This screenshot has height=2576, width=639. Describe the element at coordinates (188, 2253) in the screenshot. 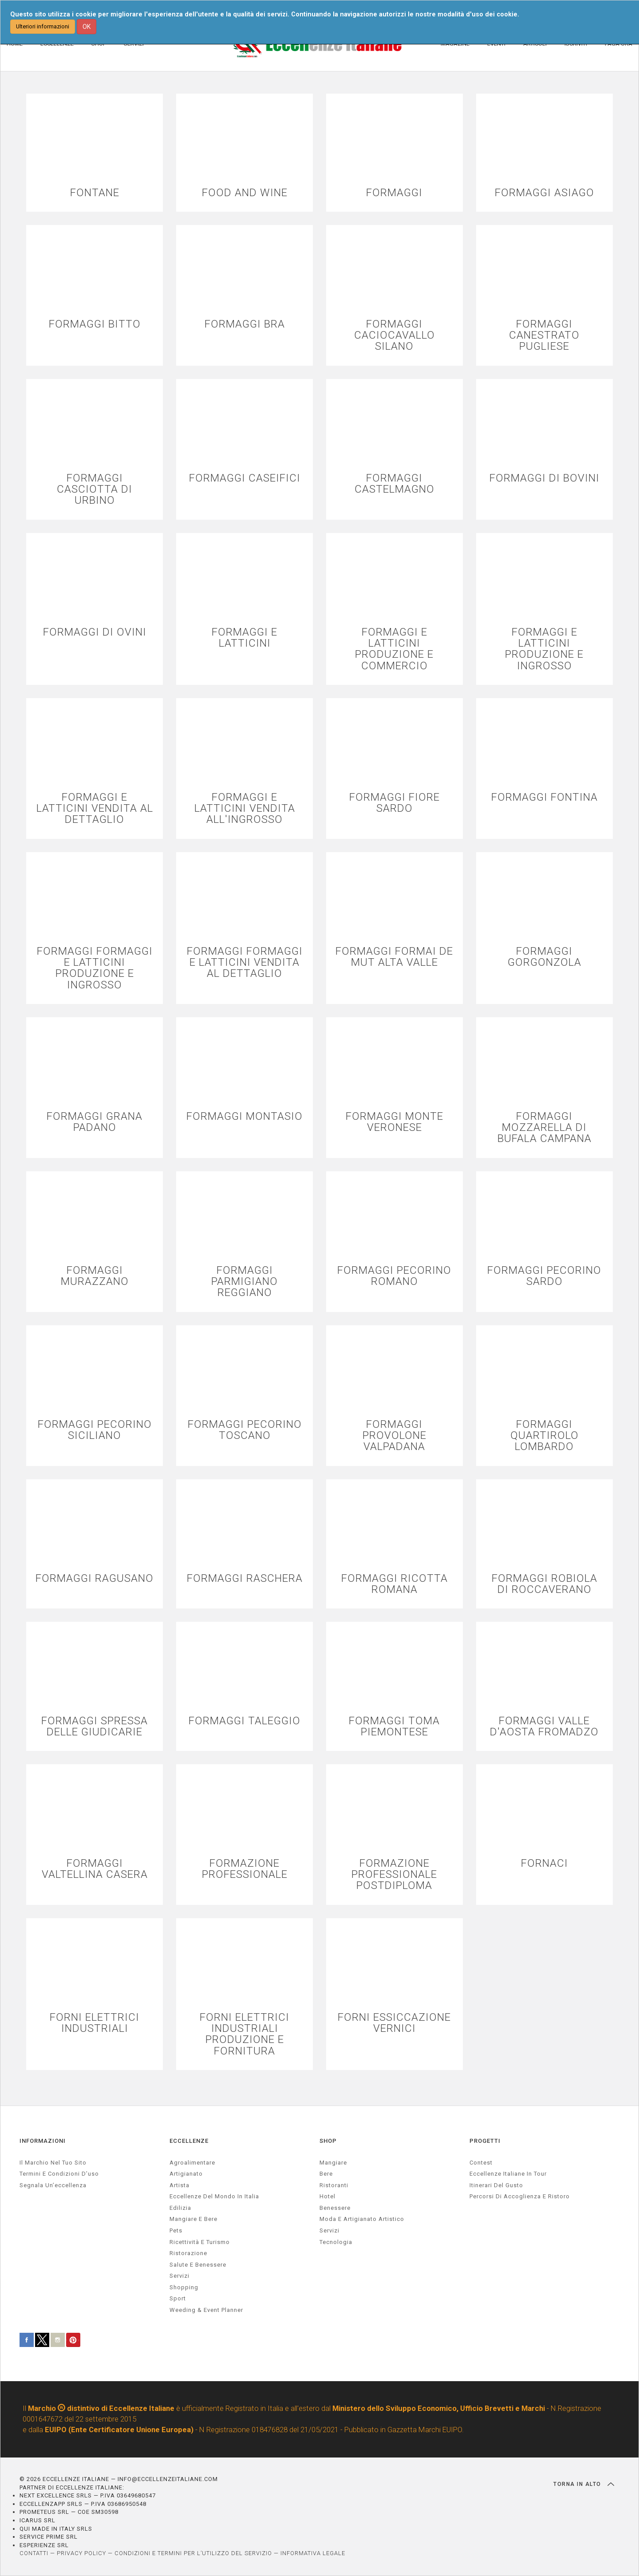

I see `ristorazione` at that location.